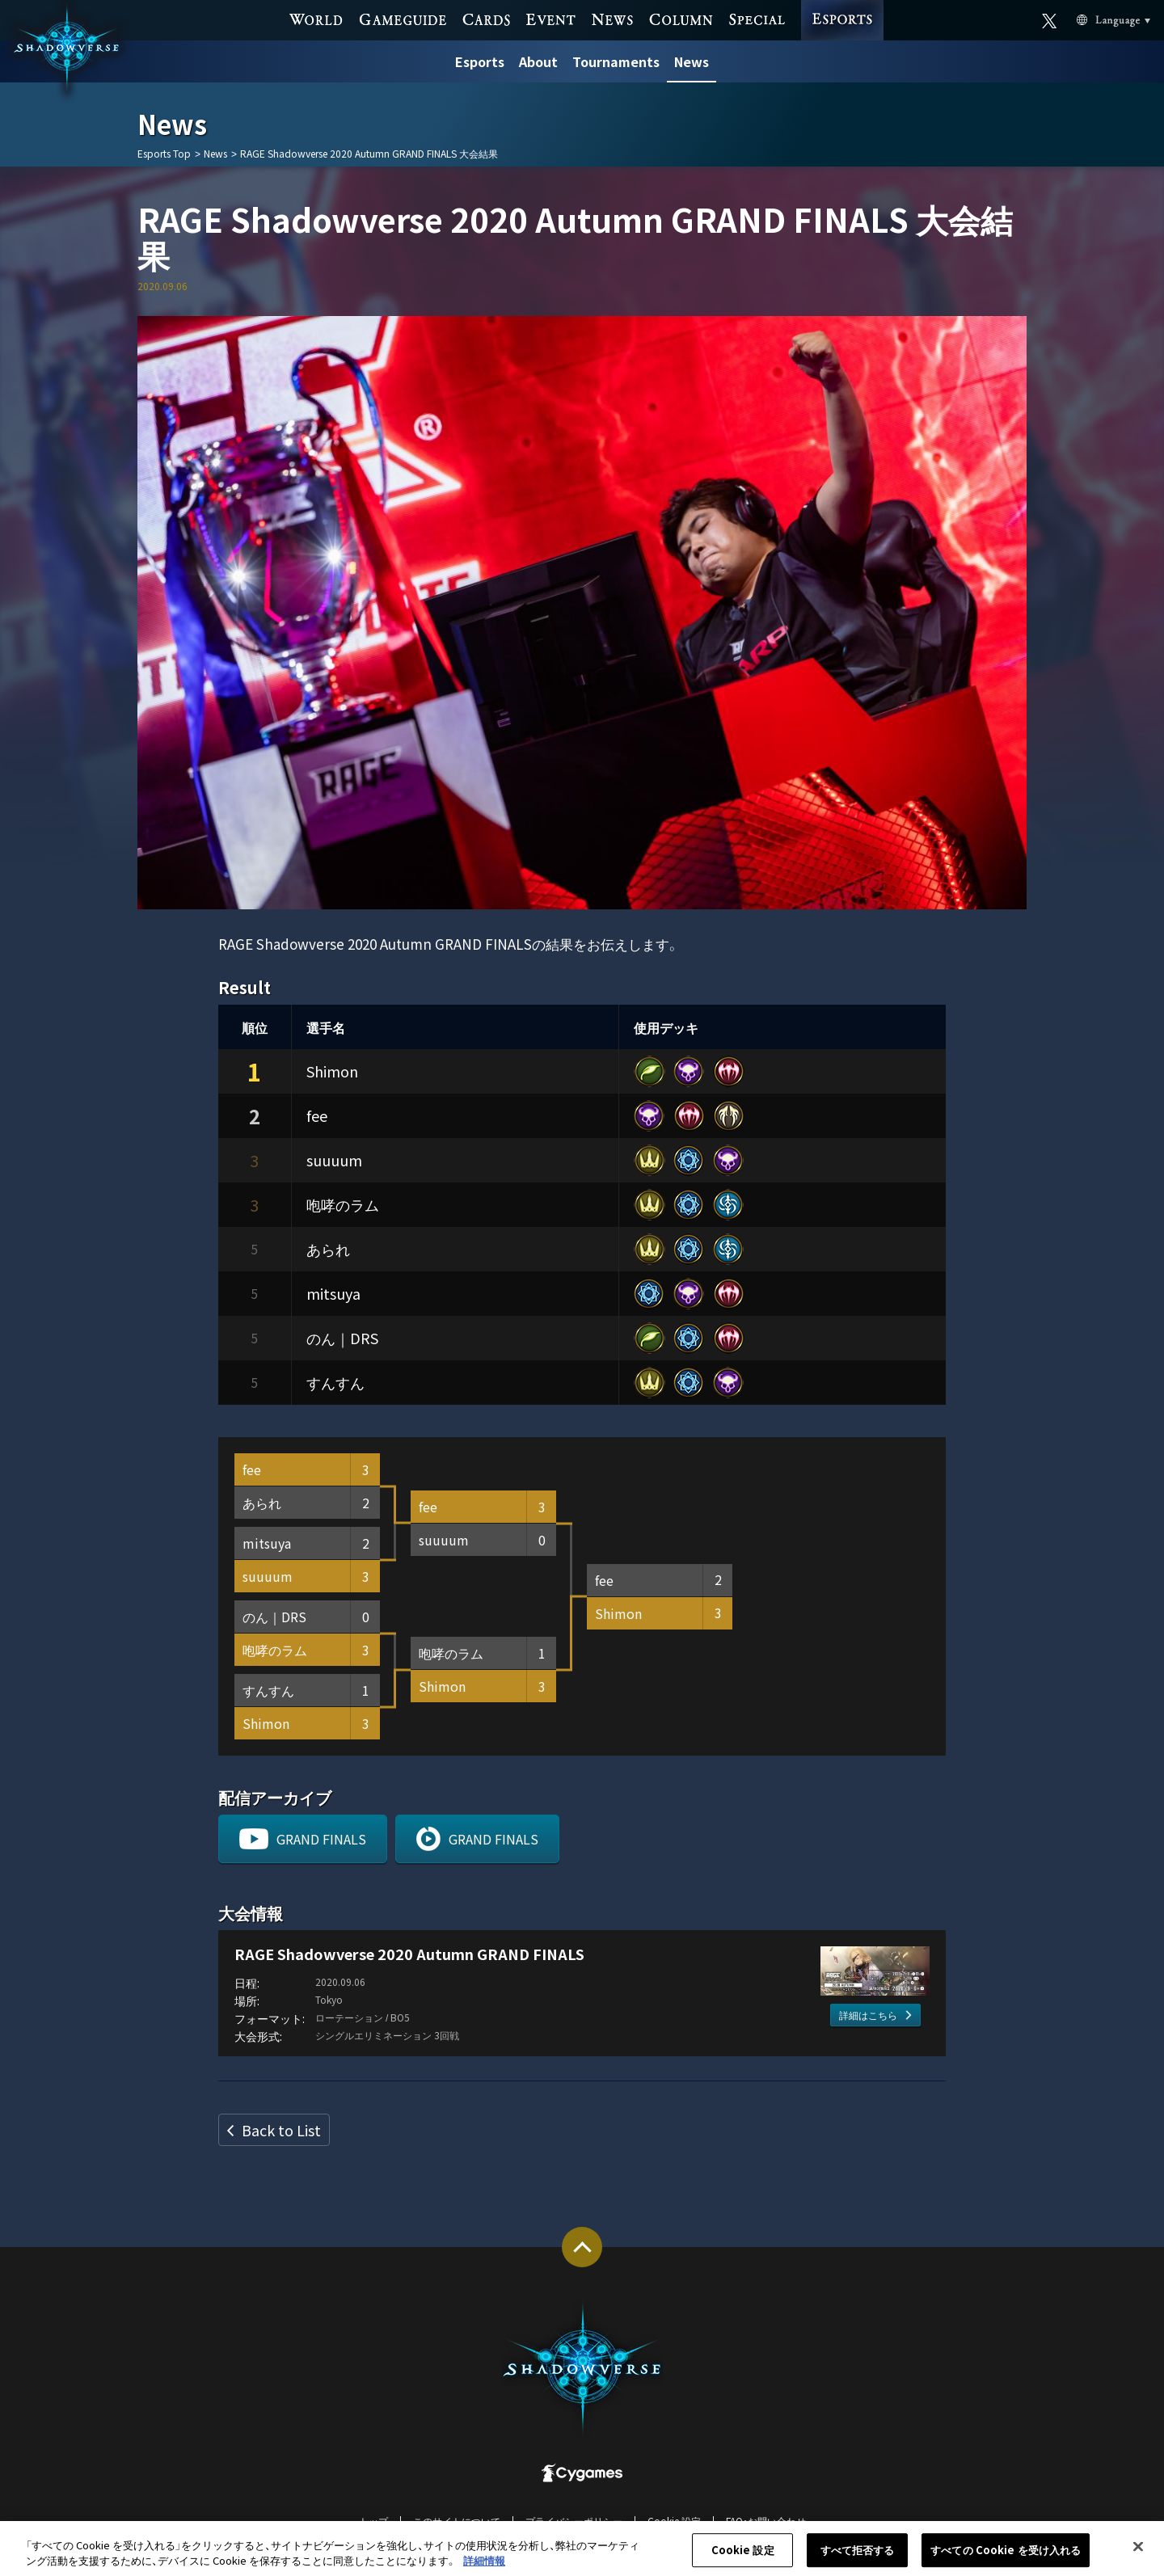 The height and width of the screenshot is (2576, 1164). Describe the element at coordinates (551, 18) in the screenshot. I see `EVENT` at that location.